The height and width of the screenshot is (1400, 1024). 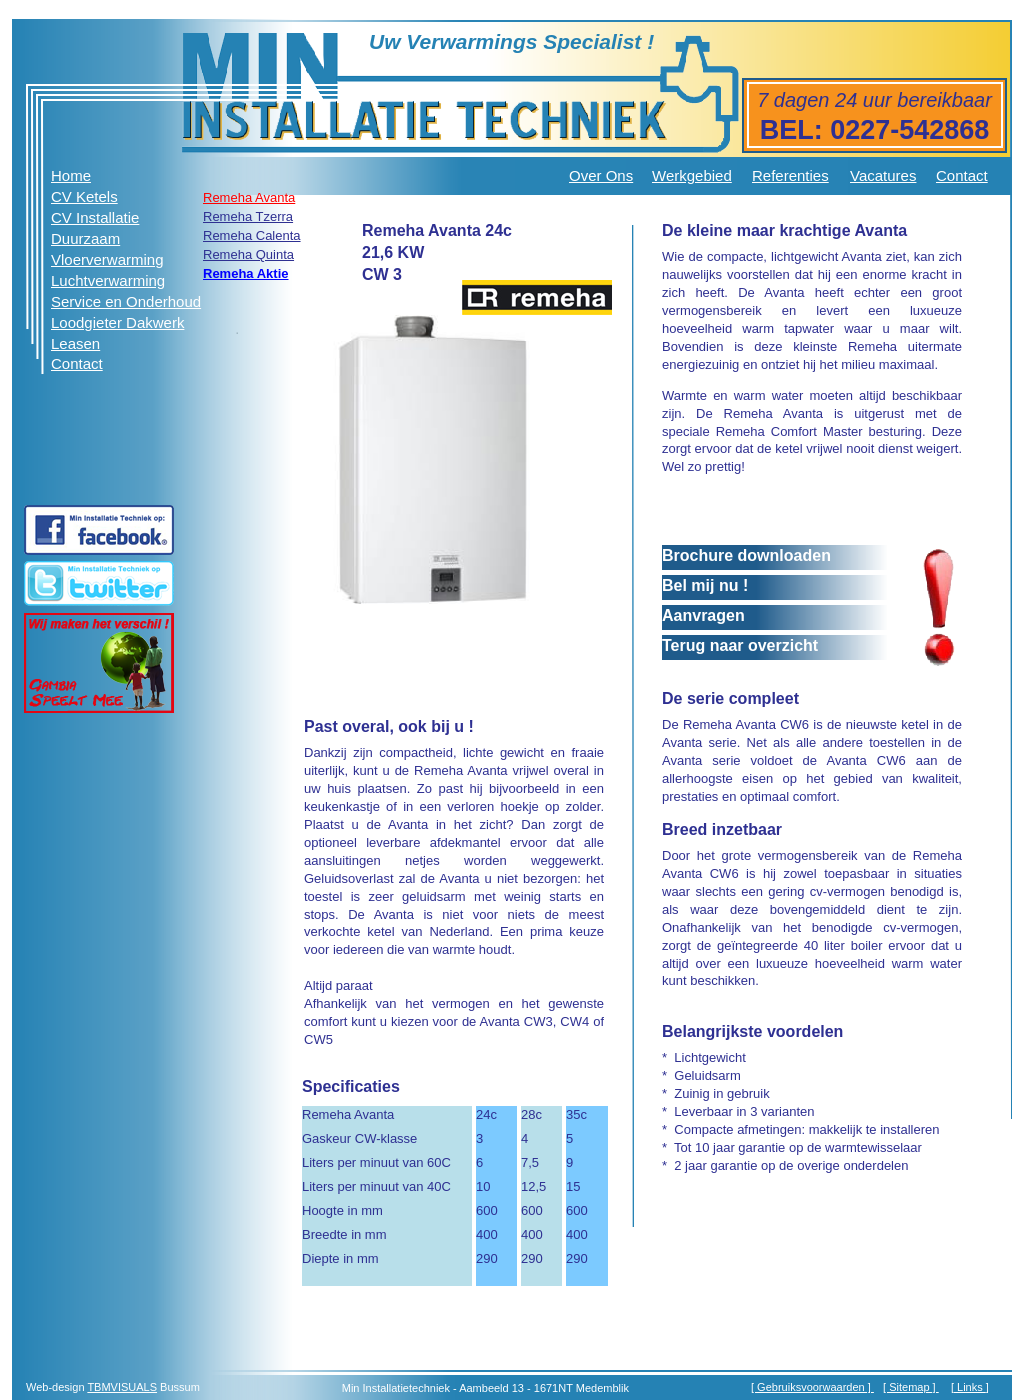 I want to click on Home, so click(x=71, y=175).